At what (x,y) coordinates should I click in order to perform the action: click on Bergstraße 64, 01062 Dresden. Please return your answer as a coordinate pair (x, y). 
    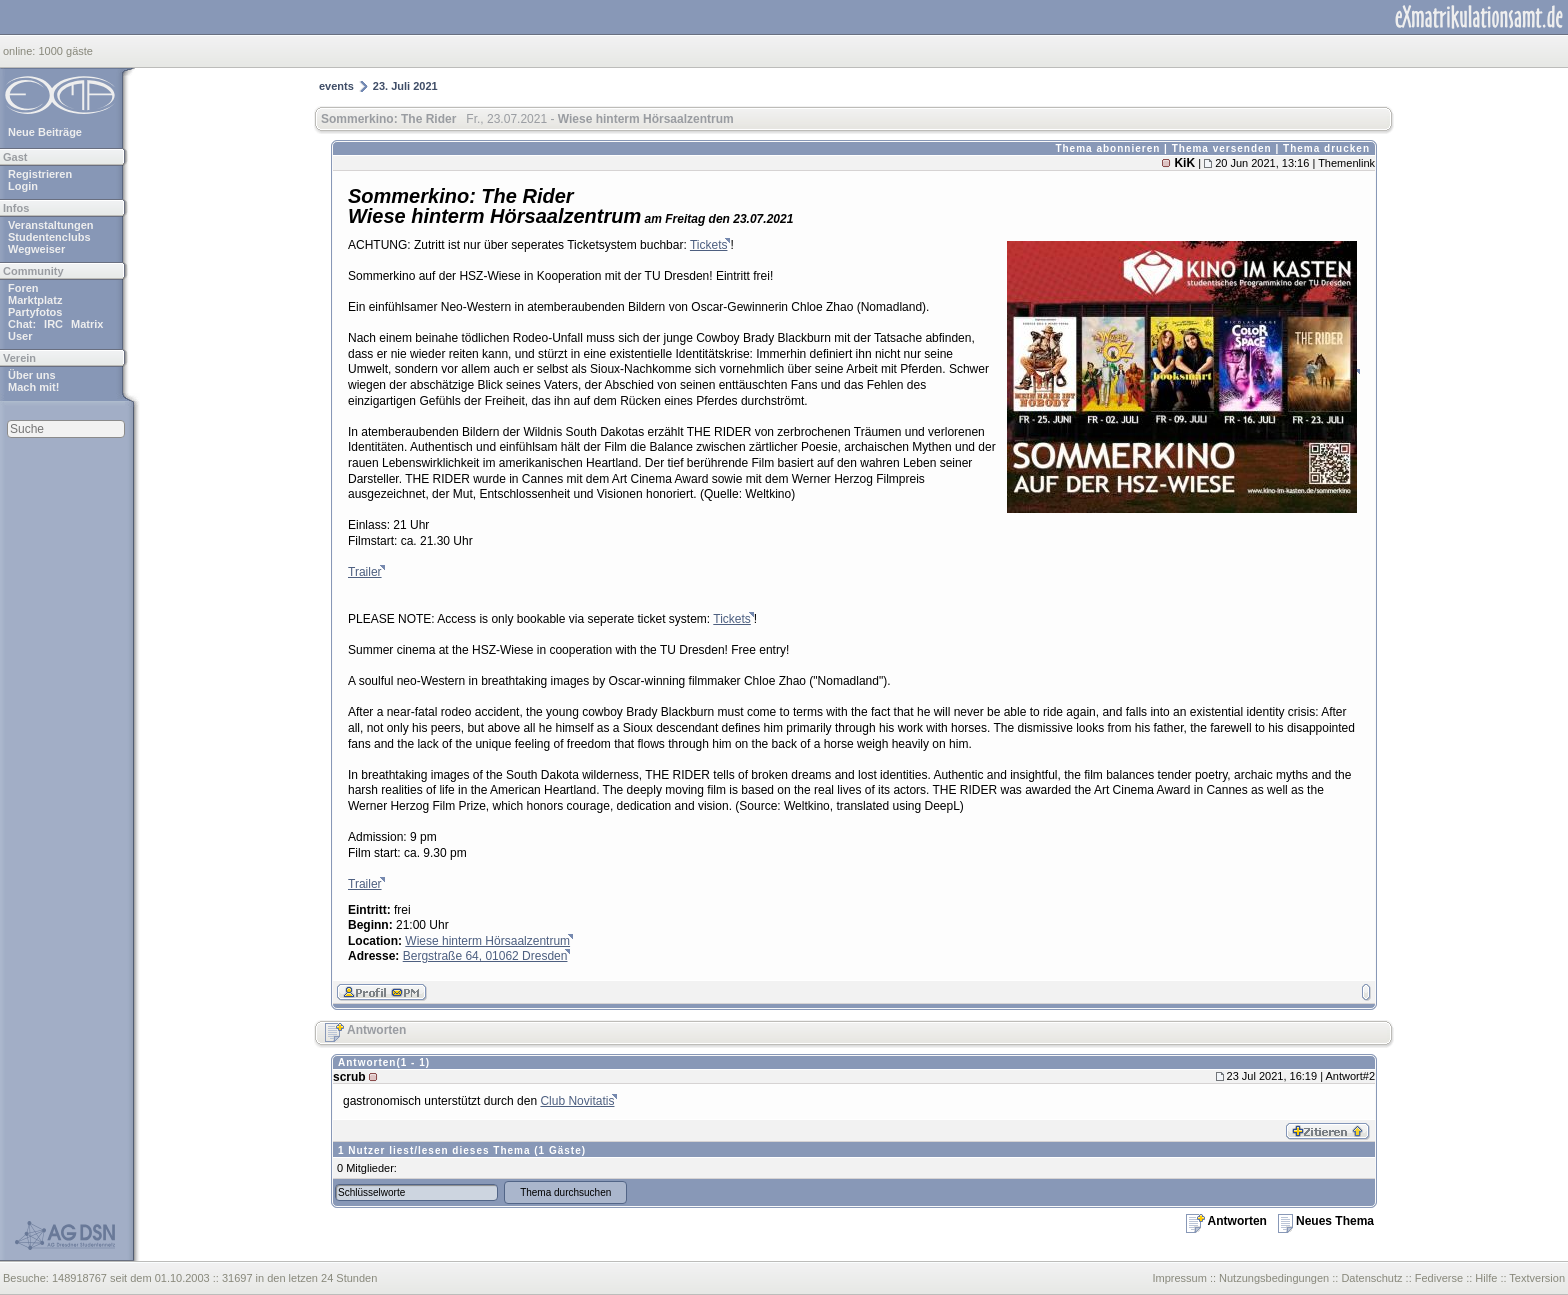
    Looking at the image, I should click on (485, 956).